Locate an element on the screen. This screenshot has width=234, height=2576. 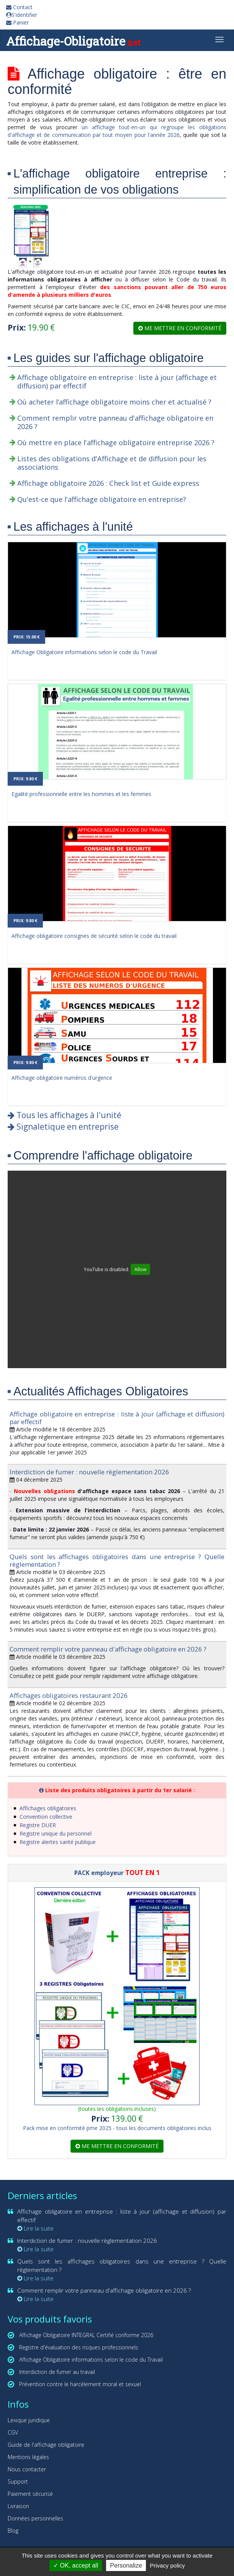
Registre DUER is located at coordinates (38, 1825).